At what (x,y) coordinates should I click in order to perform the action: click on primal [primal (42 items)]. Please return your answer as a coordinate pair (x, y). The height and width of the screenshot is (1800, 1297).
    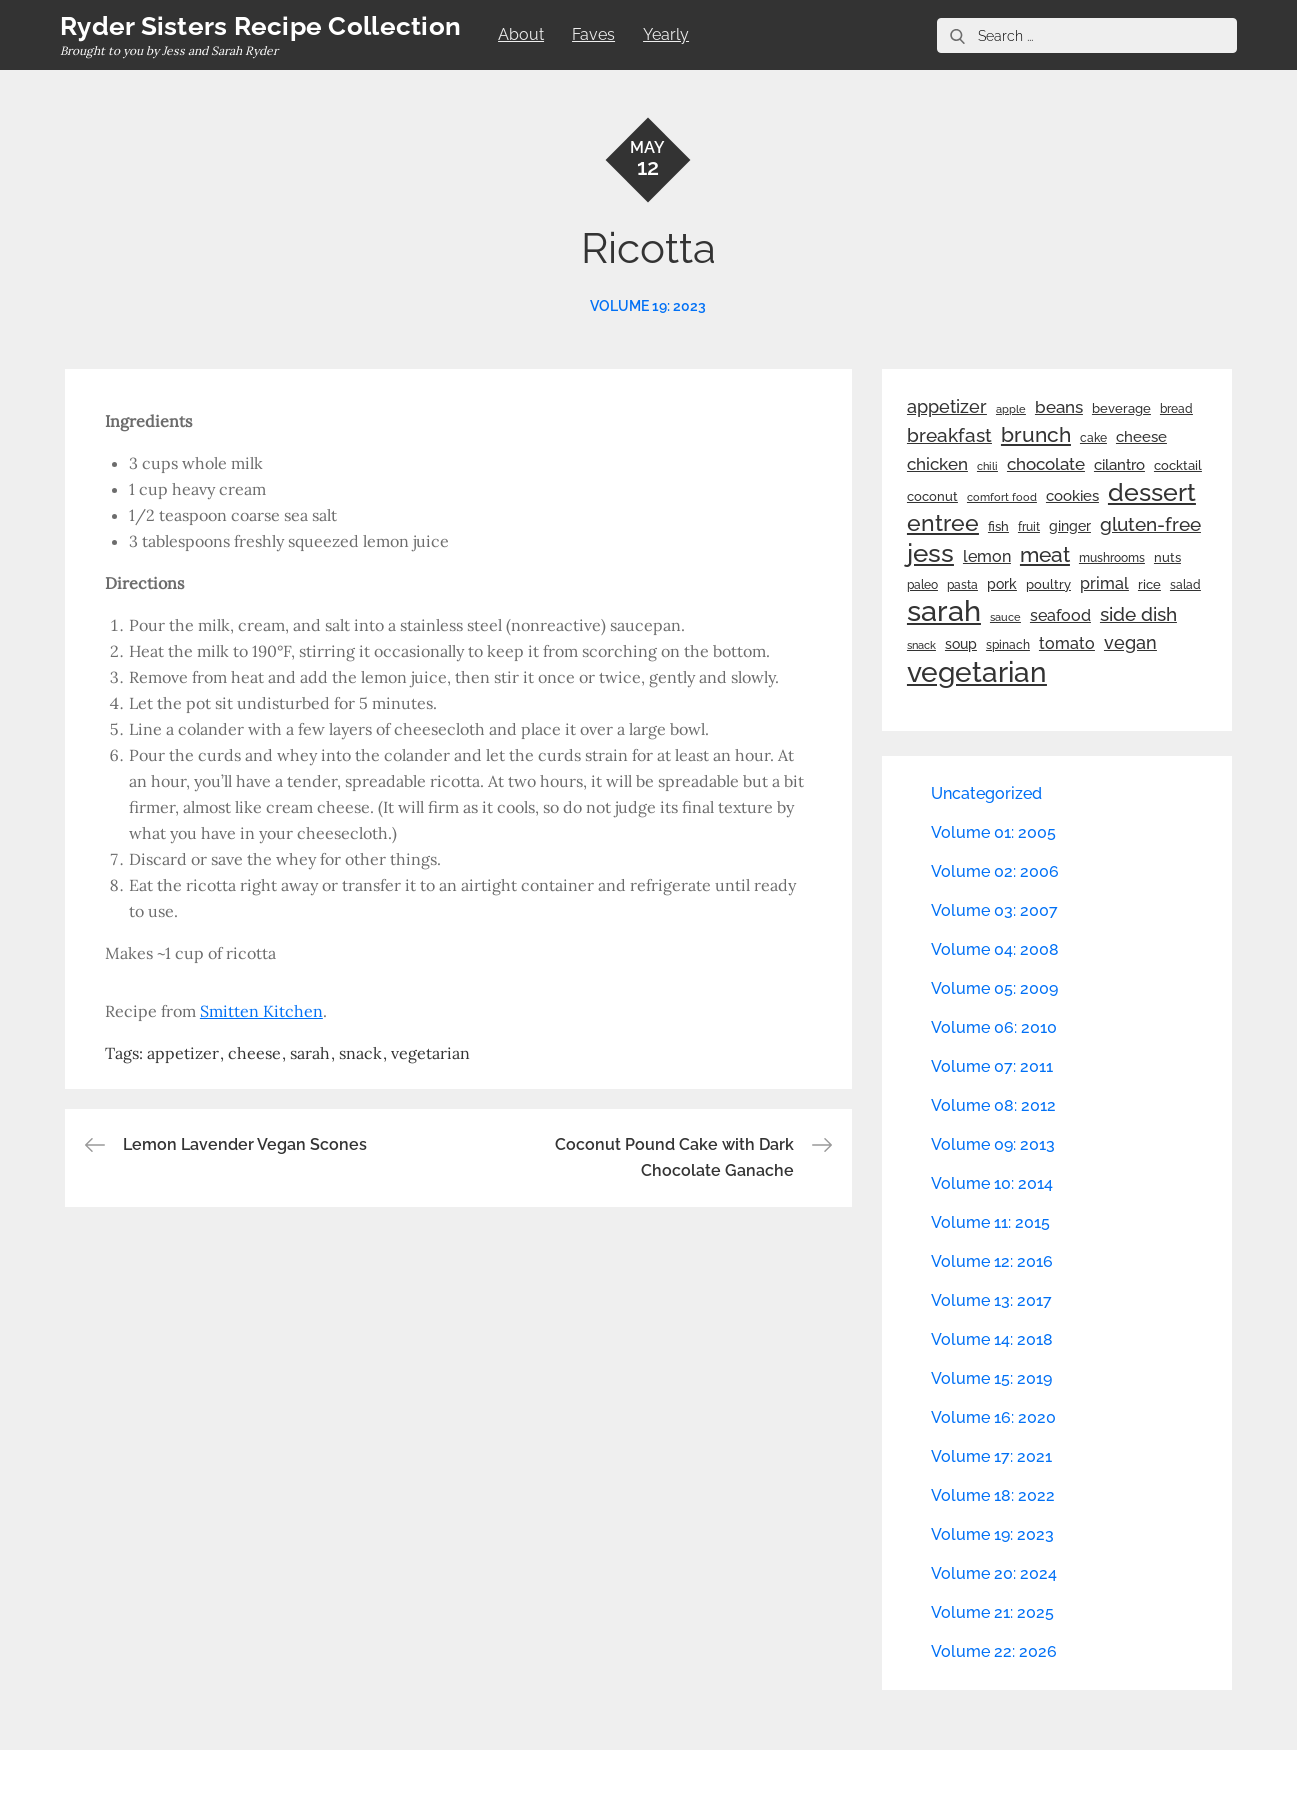
    Looking at the image, I should click on (1104, 583).